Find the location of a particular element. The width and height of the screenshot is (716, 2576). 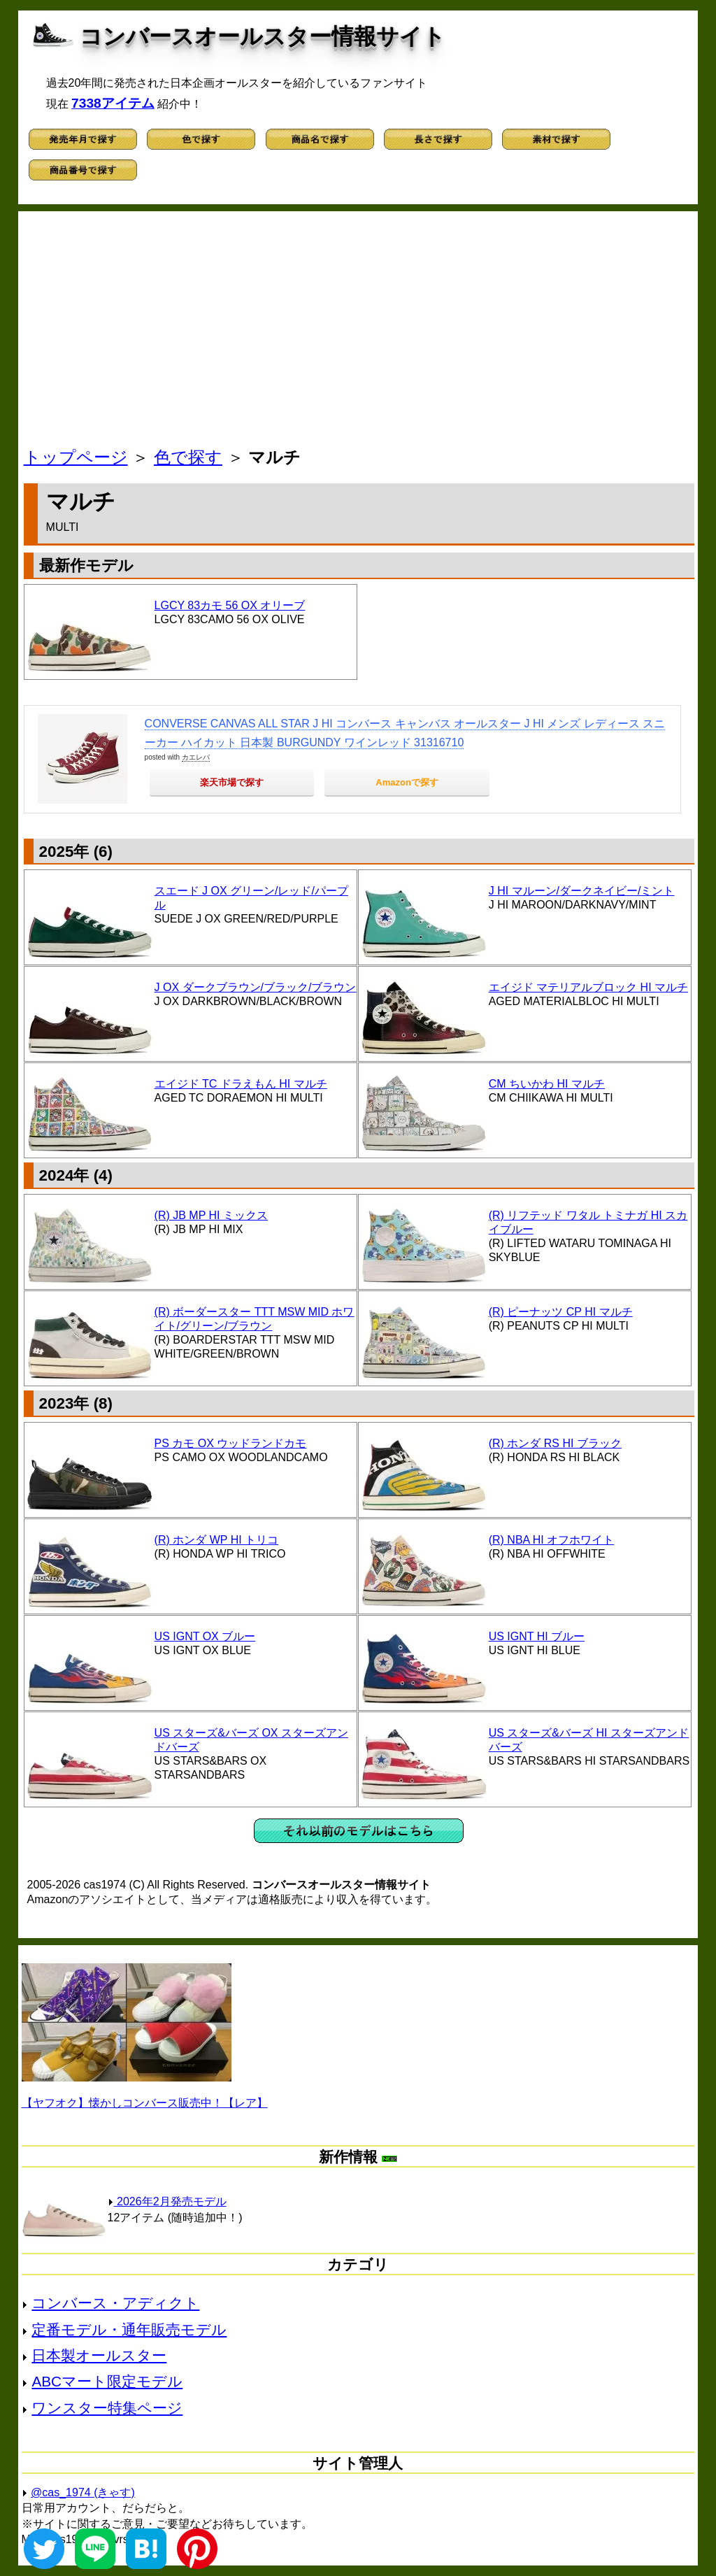

PS カモ OX ウッドランドカモ is located at coordinates (231, 1443).